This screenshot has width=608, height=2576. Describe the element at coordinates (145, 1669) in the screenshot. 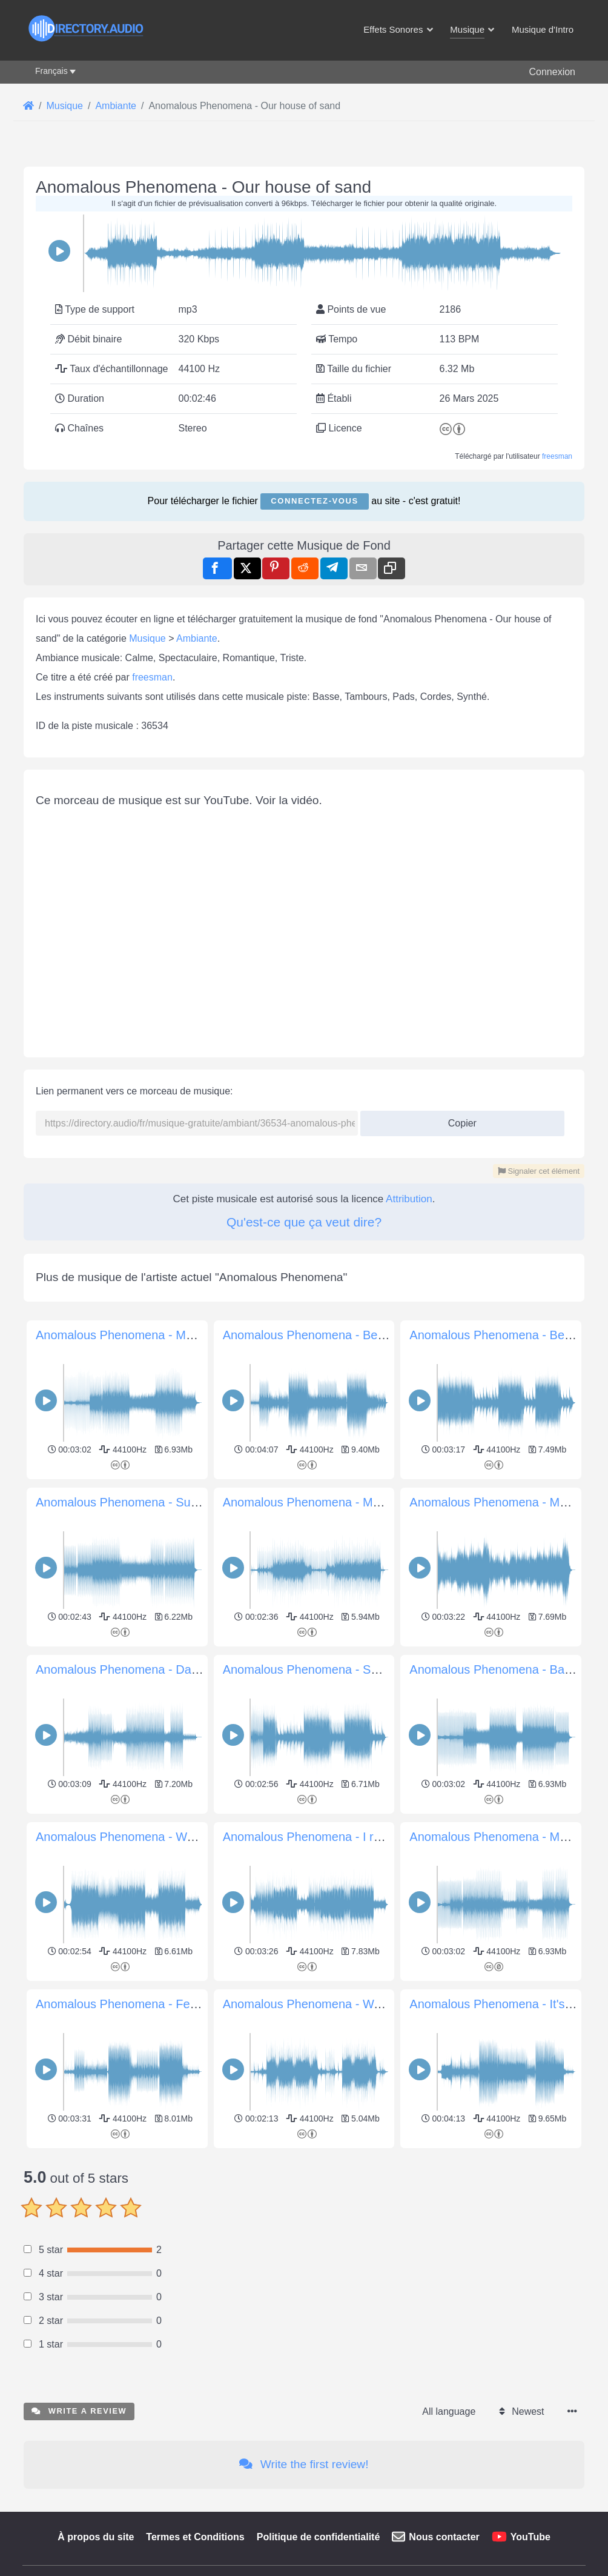

I see `Anomalous Phenomena - Daytime moon` at that location.